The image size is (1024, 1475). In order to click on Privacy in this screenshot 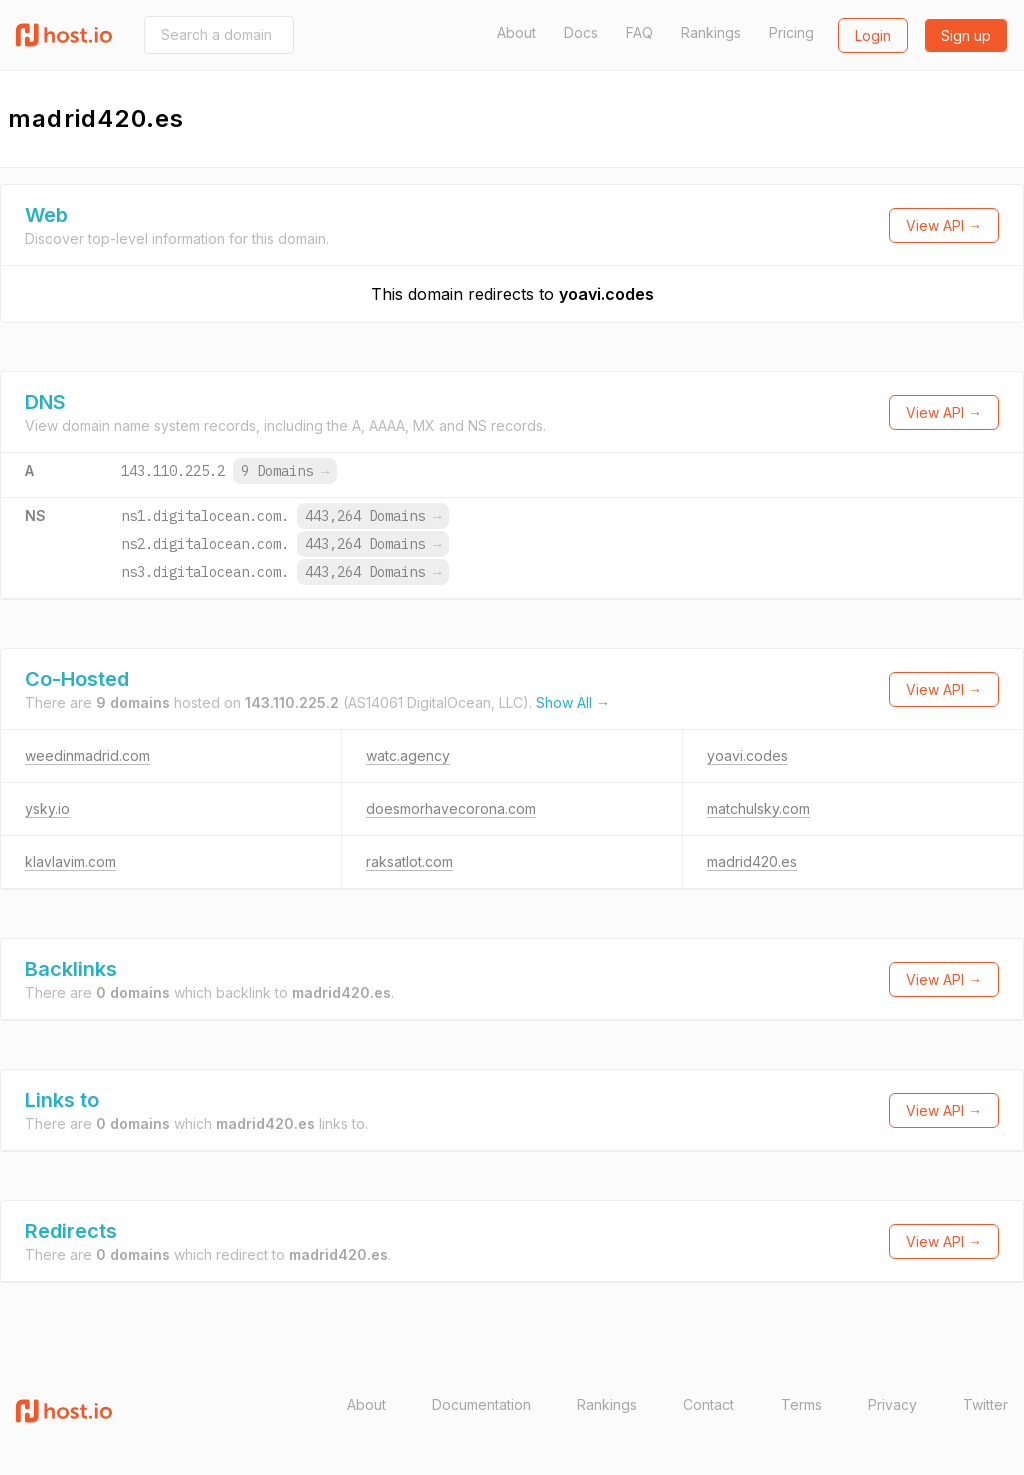, I will do `click(892, 1404)`.